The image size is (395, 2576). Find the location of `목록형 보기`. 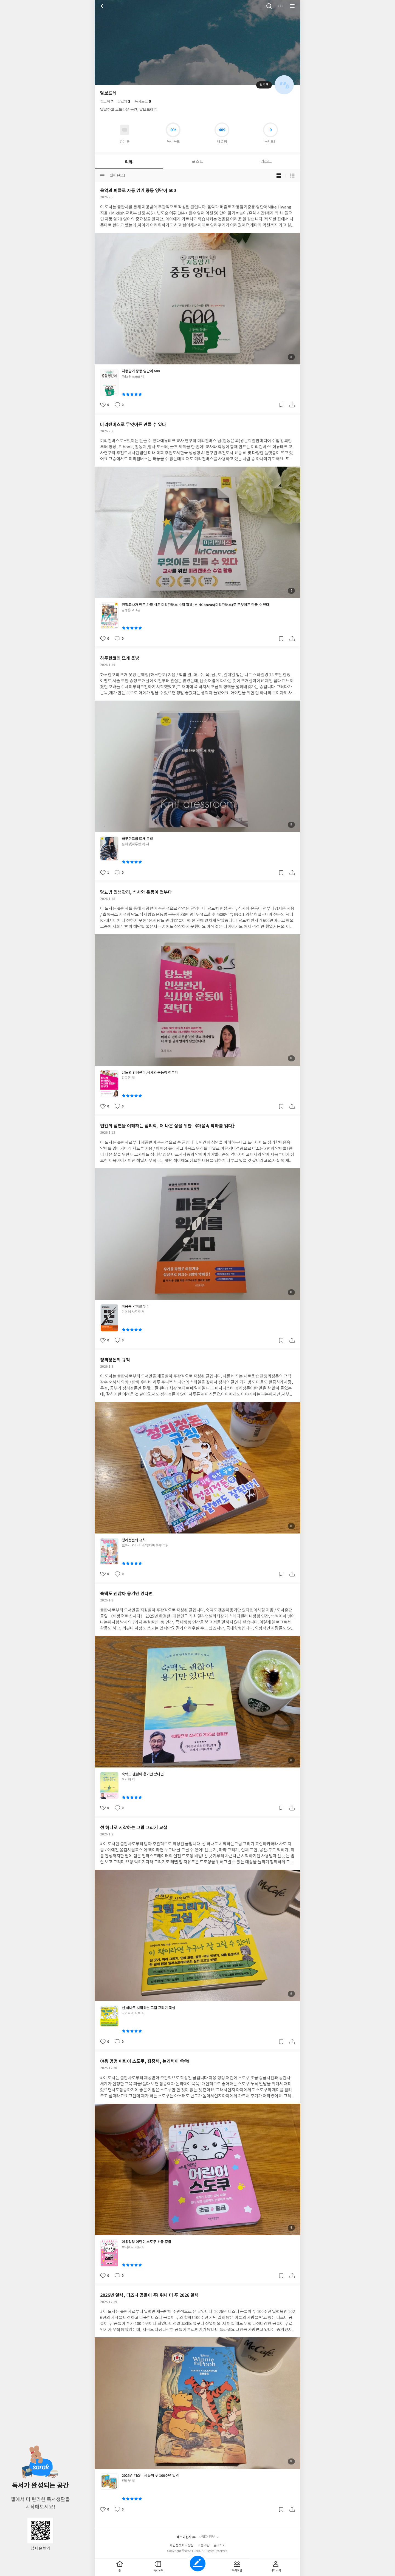

목록형 보기 is located at coordinates (292, 175).